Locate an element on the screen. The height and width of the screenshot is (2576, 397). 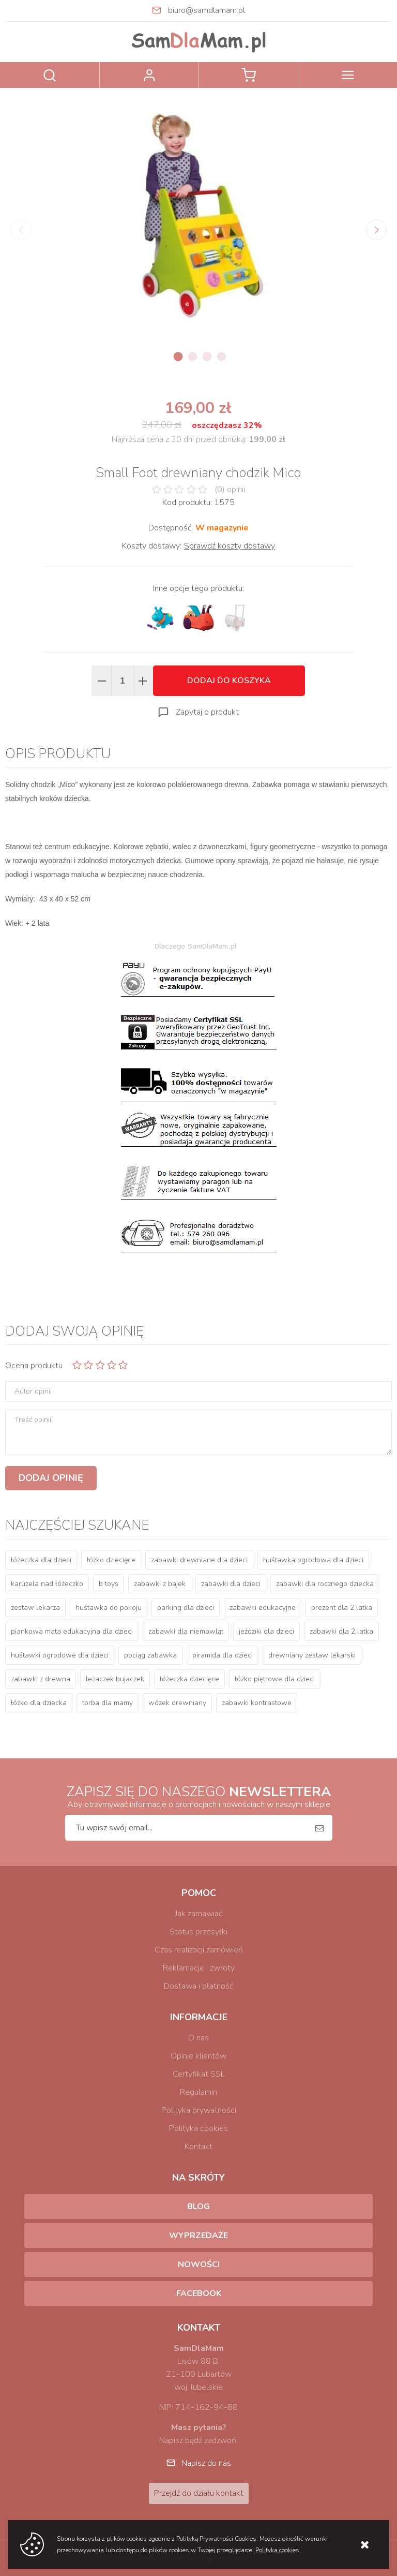
piankowa mata edukacyjna dla dzieci is located at coordinates (72, 1631).